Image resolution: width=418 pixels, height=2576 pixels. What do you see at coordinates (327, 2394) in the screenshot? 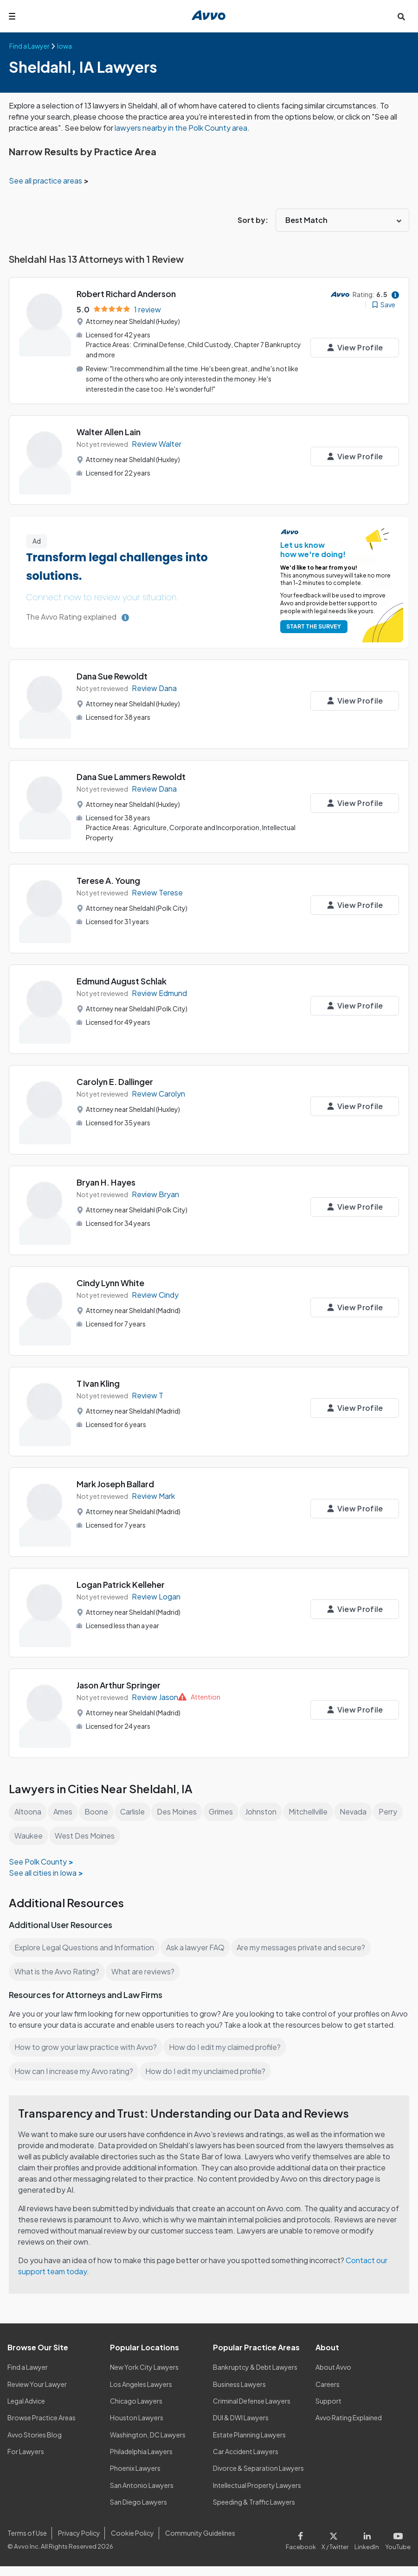
I see `Careers` at bounding box center [327, 2394].